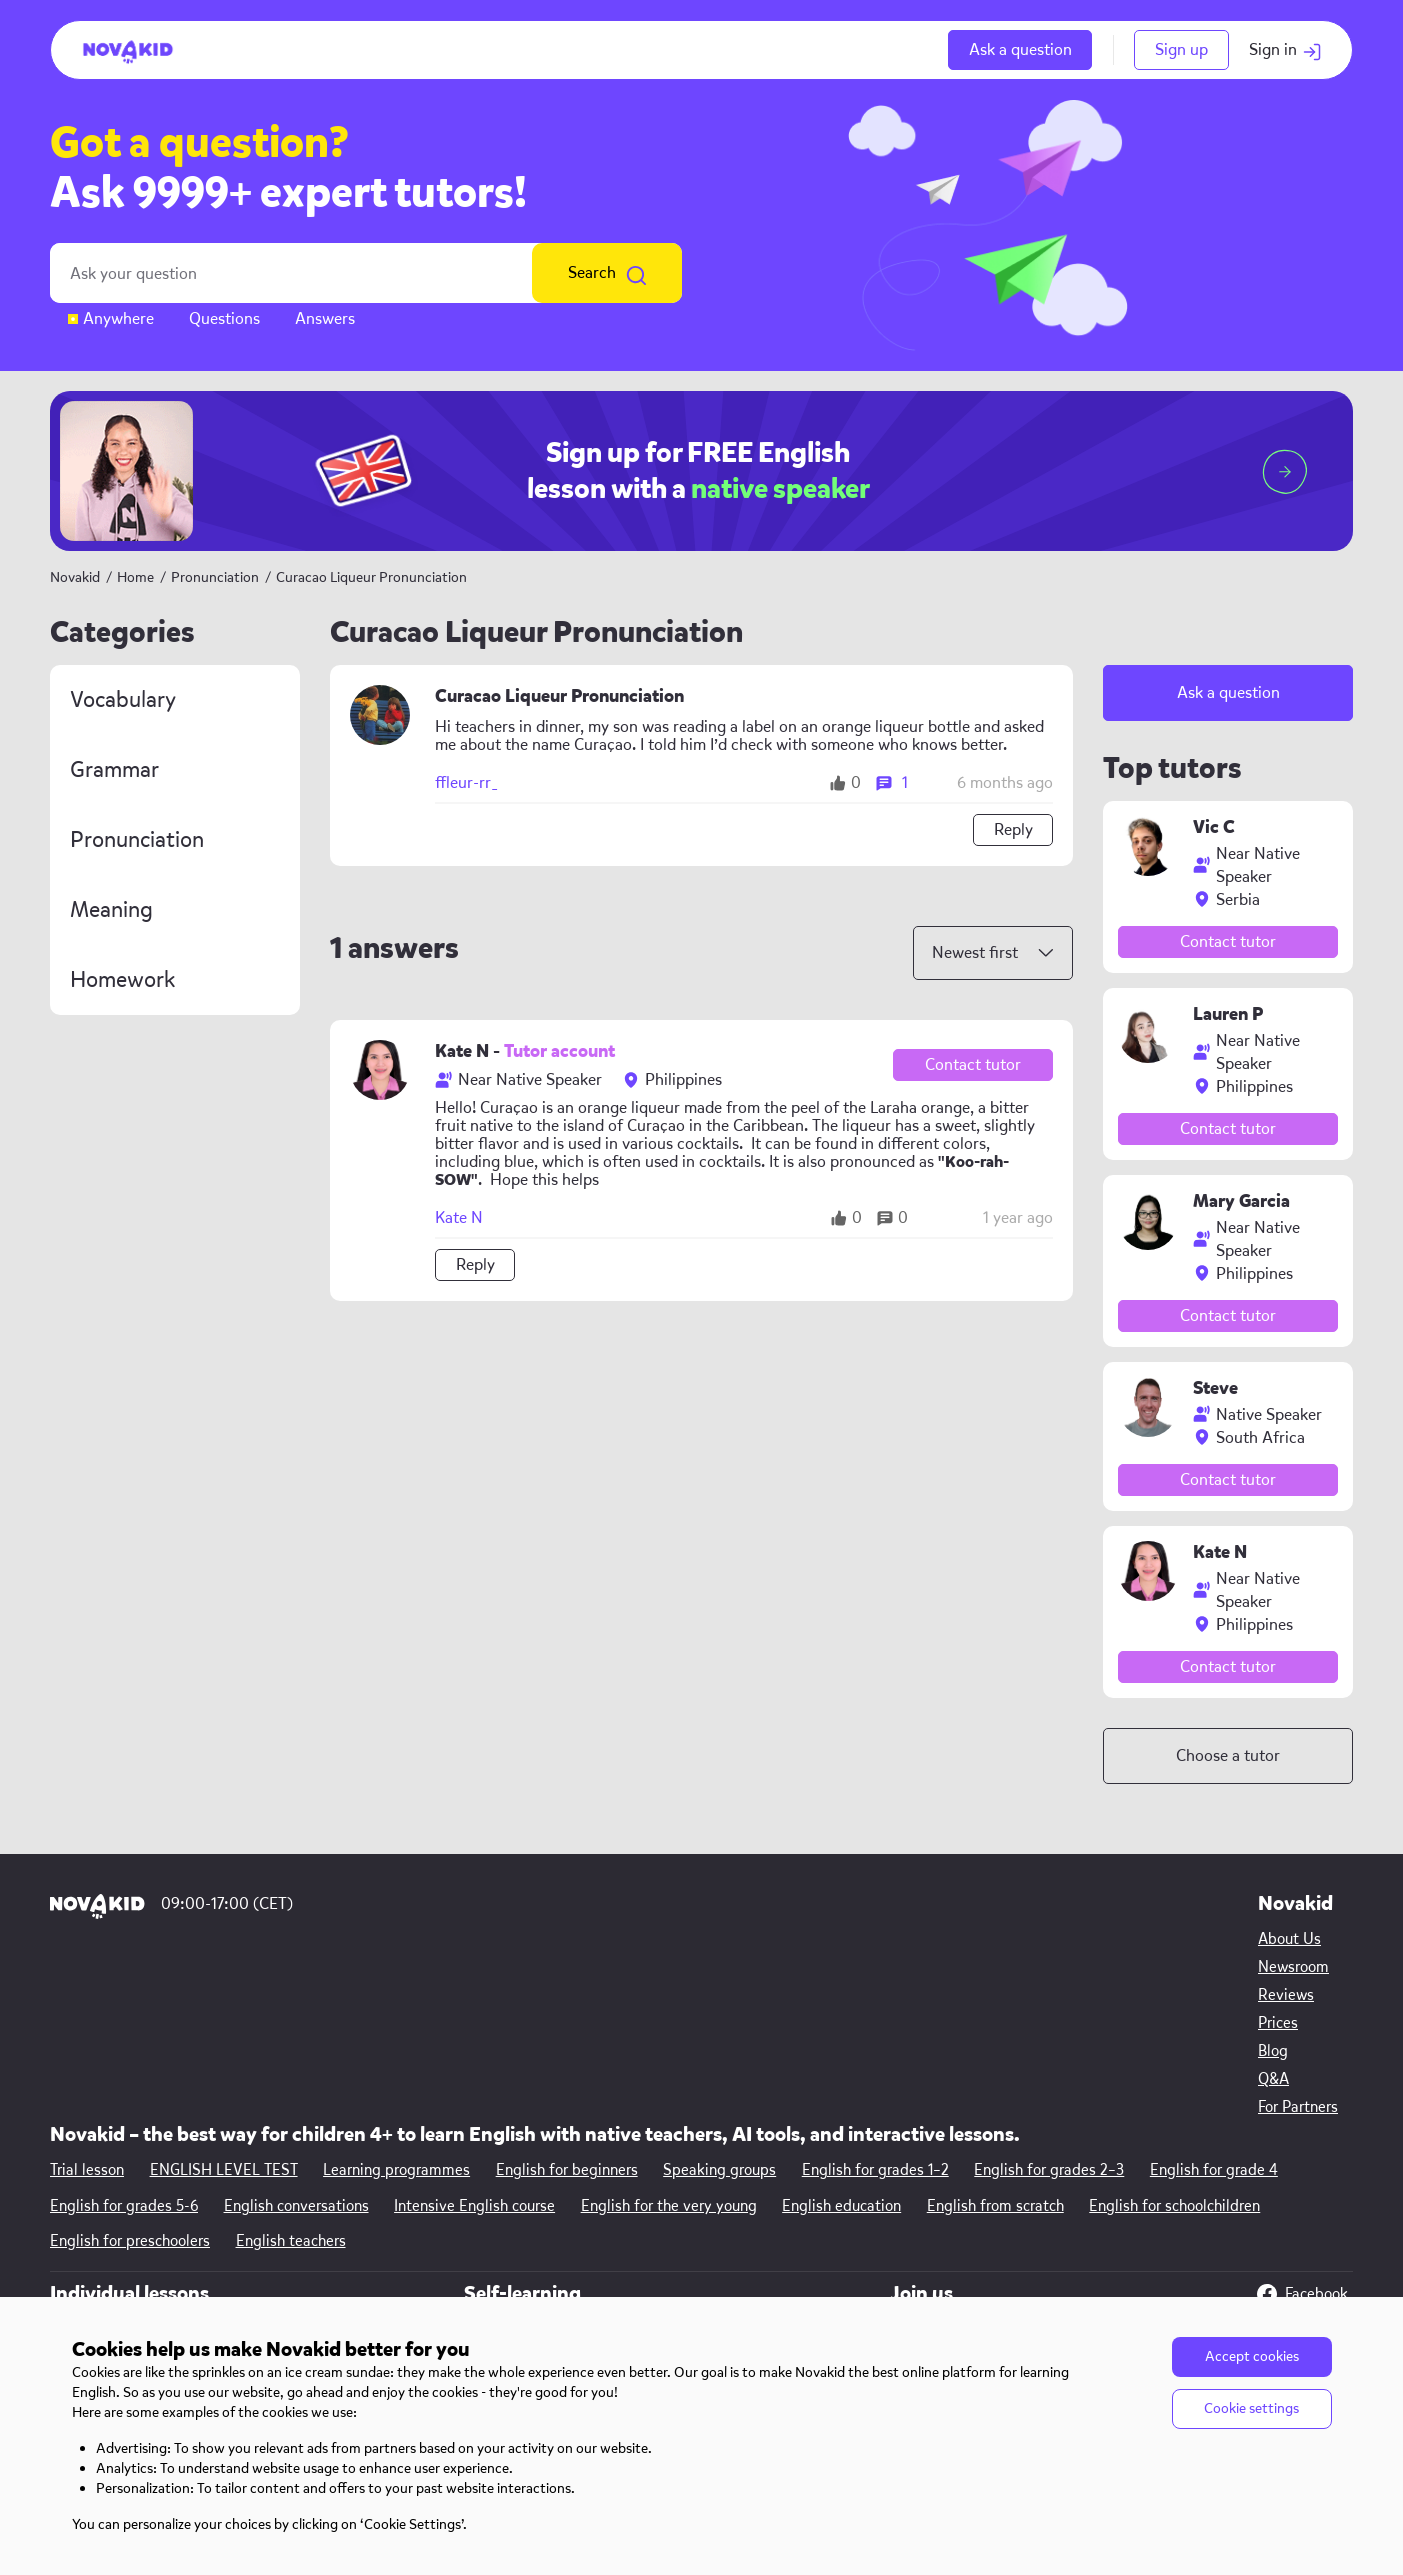 This screenshot has height=2575, width=1403. I want to click on English for kids 11—12 y.o., so click(381, 2282).